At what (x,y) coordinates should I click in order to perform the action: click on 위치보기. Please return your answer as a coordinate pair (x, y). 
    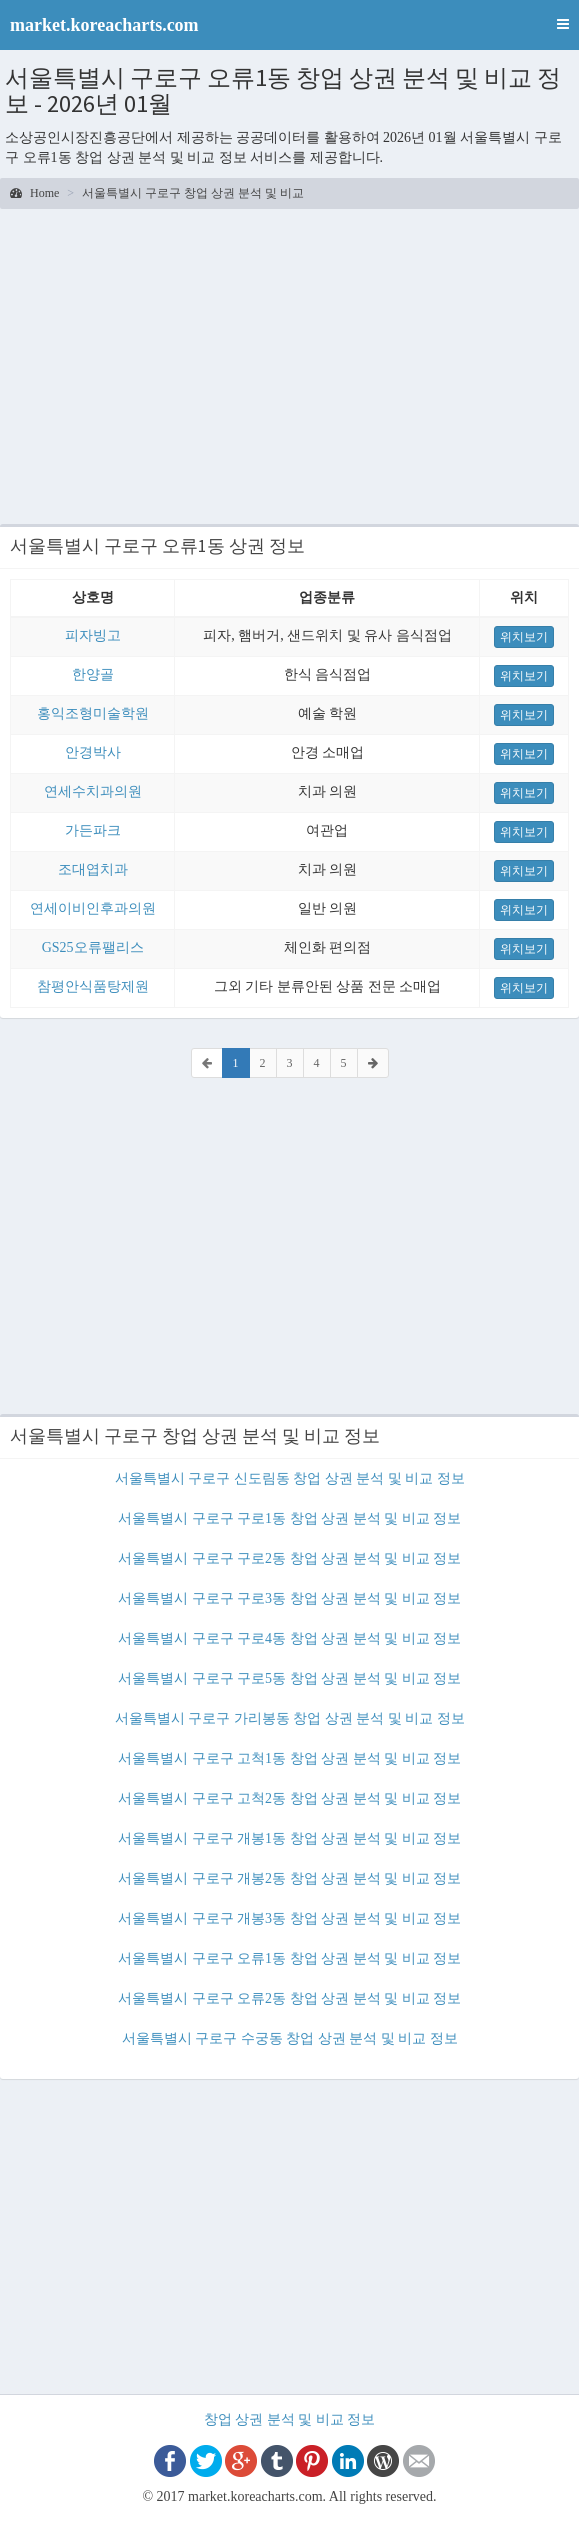
    Looking at the image, I should click on (524, 637).